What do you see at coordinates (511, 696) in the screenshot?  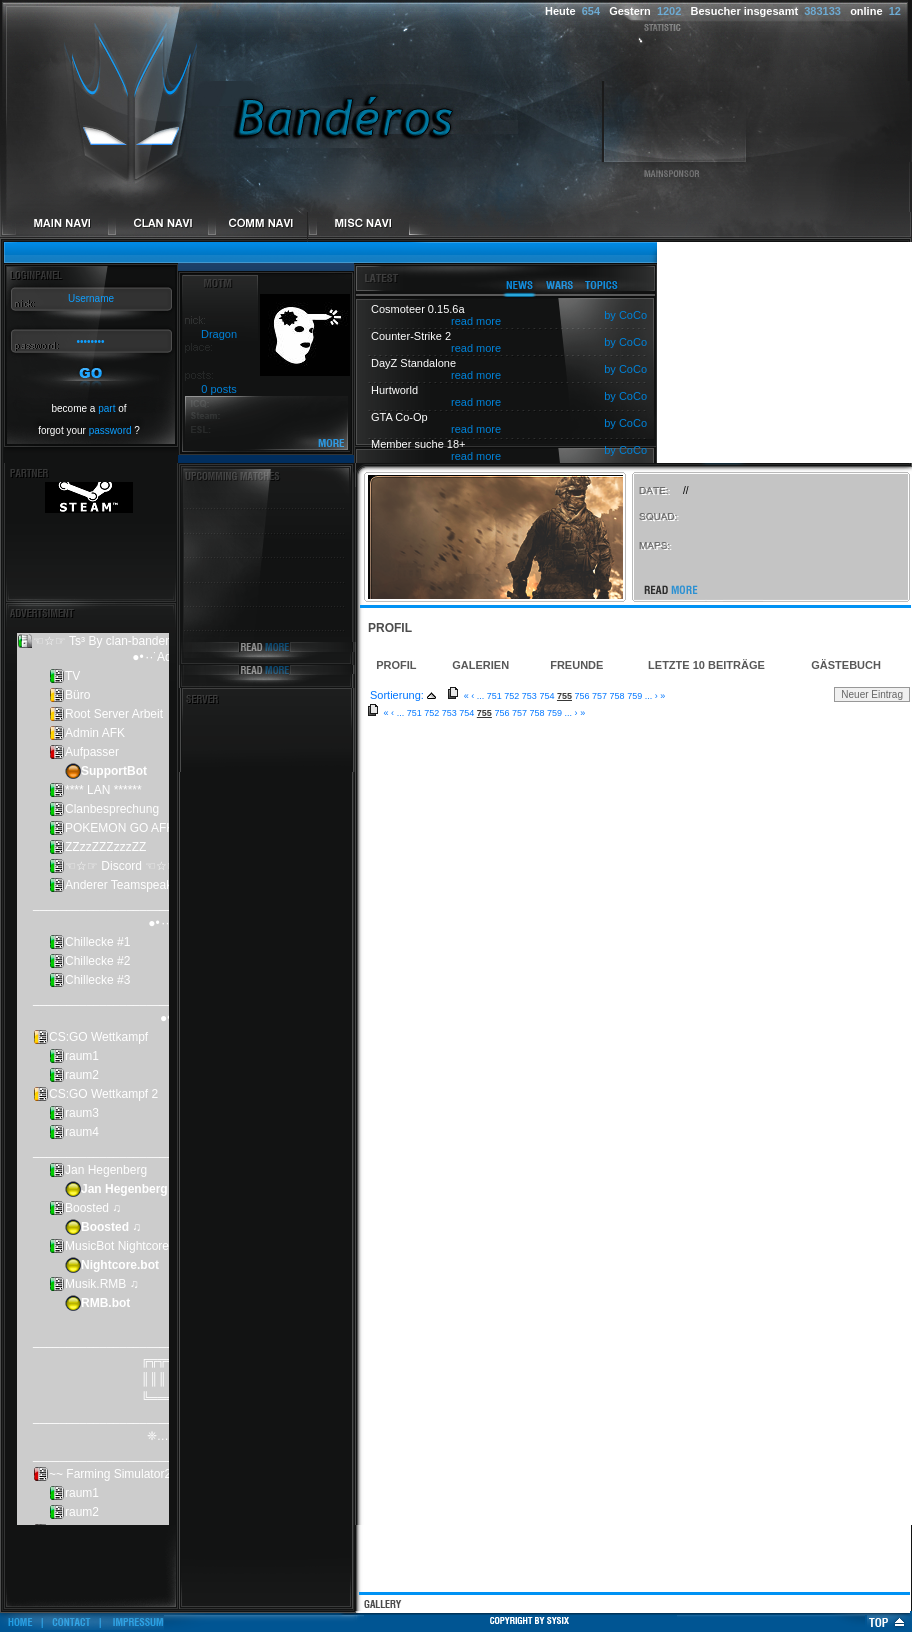 I see `752` at bounding box center [511, 696].